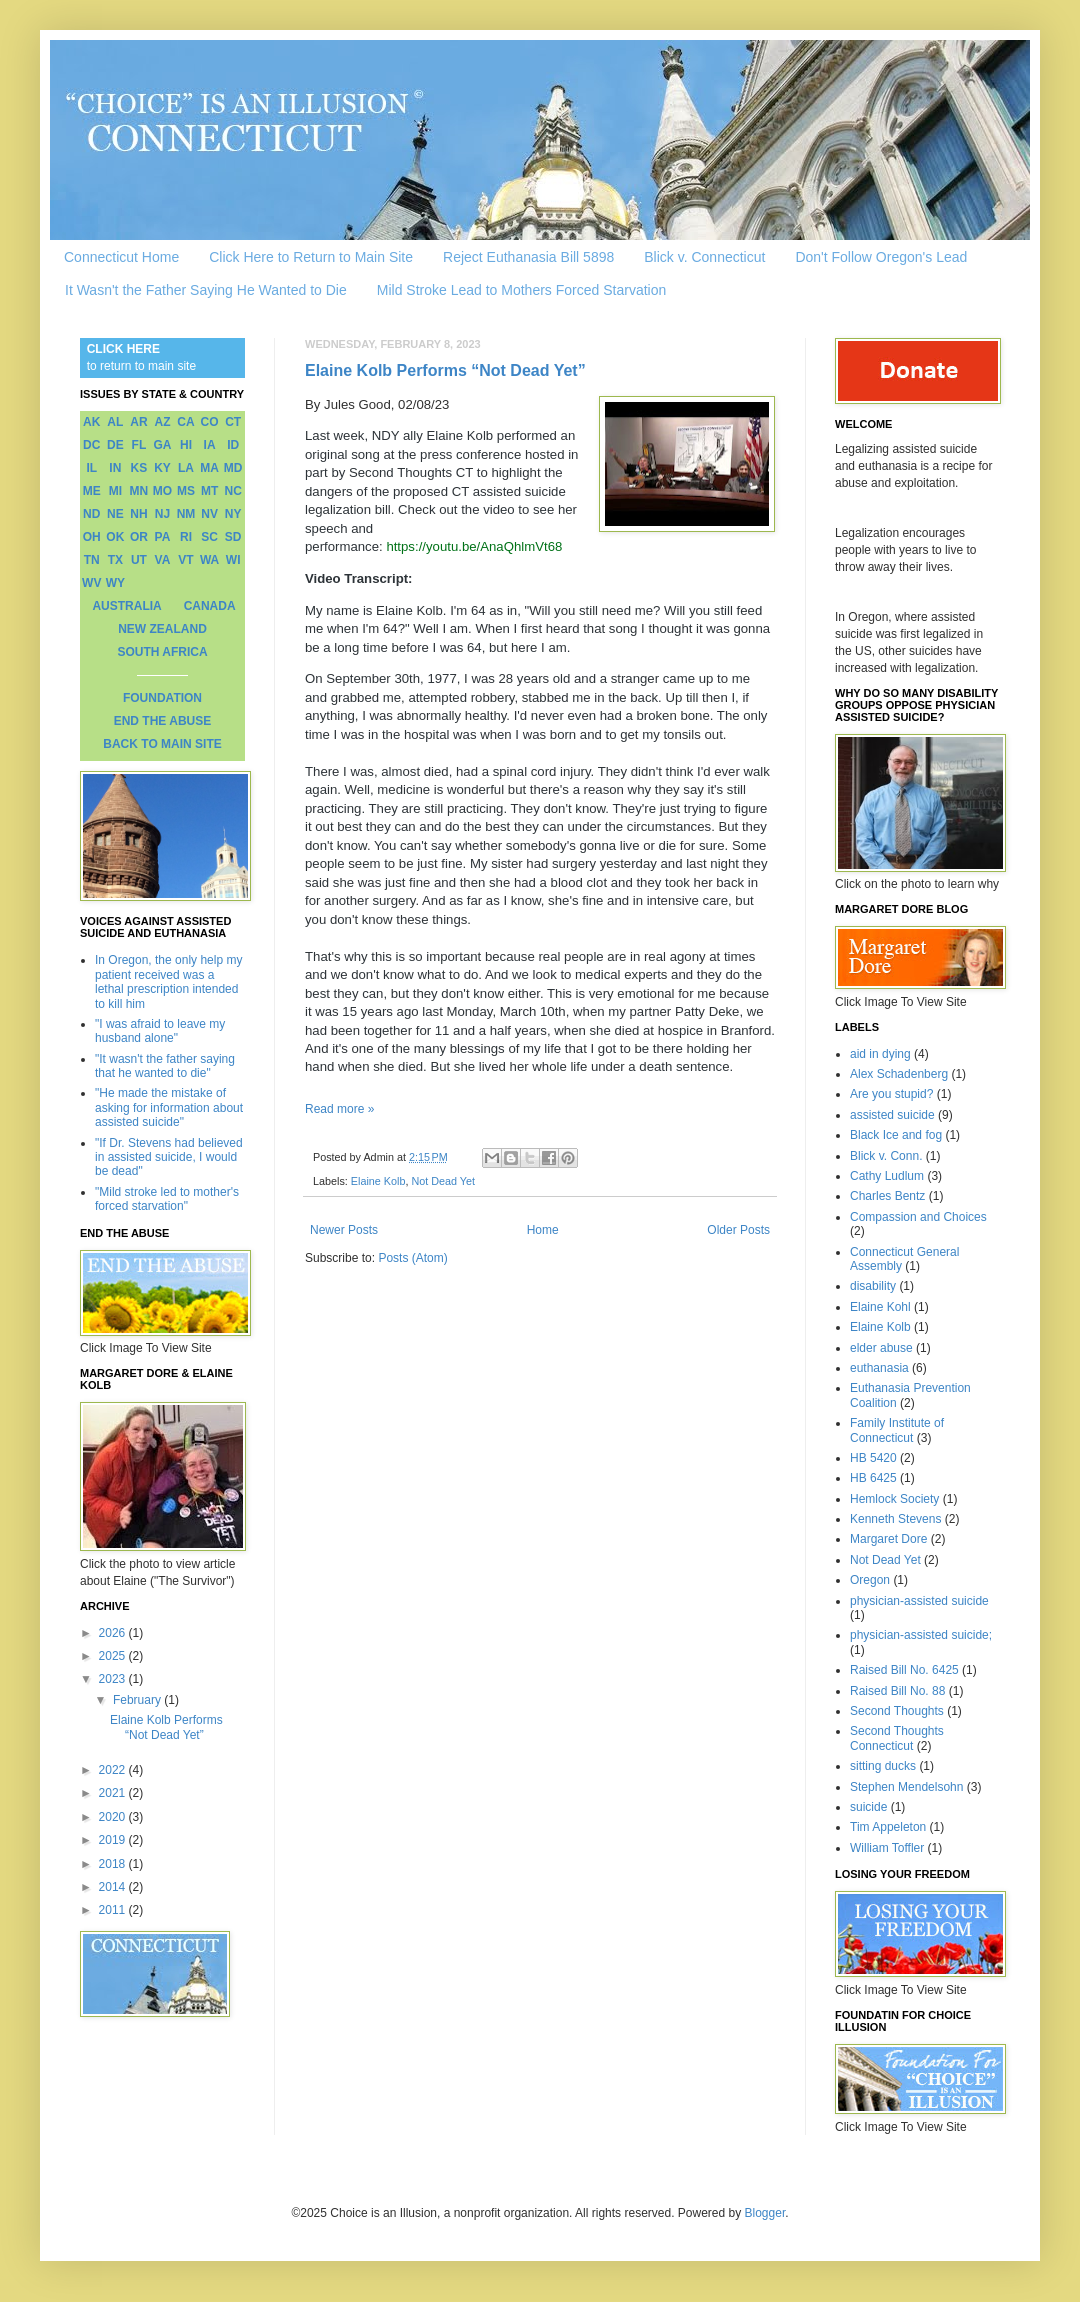 The image size is (1080, 2302). What do you see at coordinates (126, 606) in the screenshot?
I see `AUSTRALIA` at bounding box center [126, 606].